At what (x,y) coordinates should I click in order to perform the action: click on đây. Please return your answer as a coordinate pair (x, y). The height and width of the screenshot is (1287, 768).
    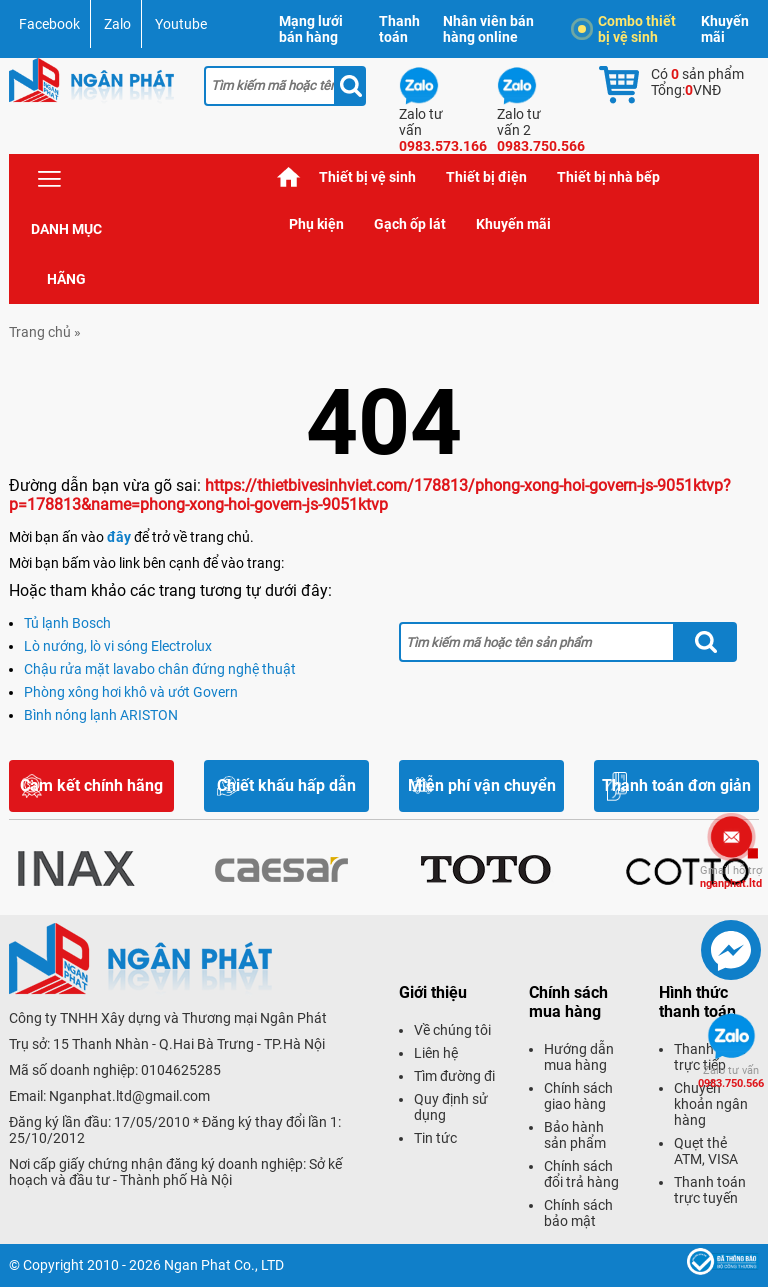
    Looking at the image, I should click on (119, 537).